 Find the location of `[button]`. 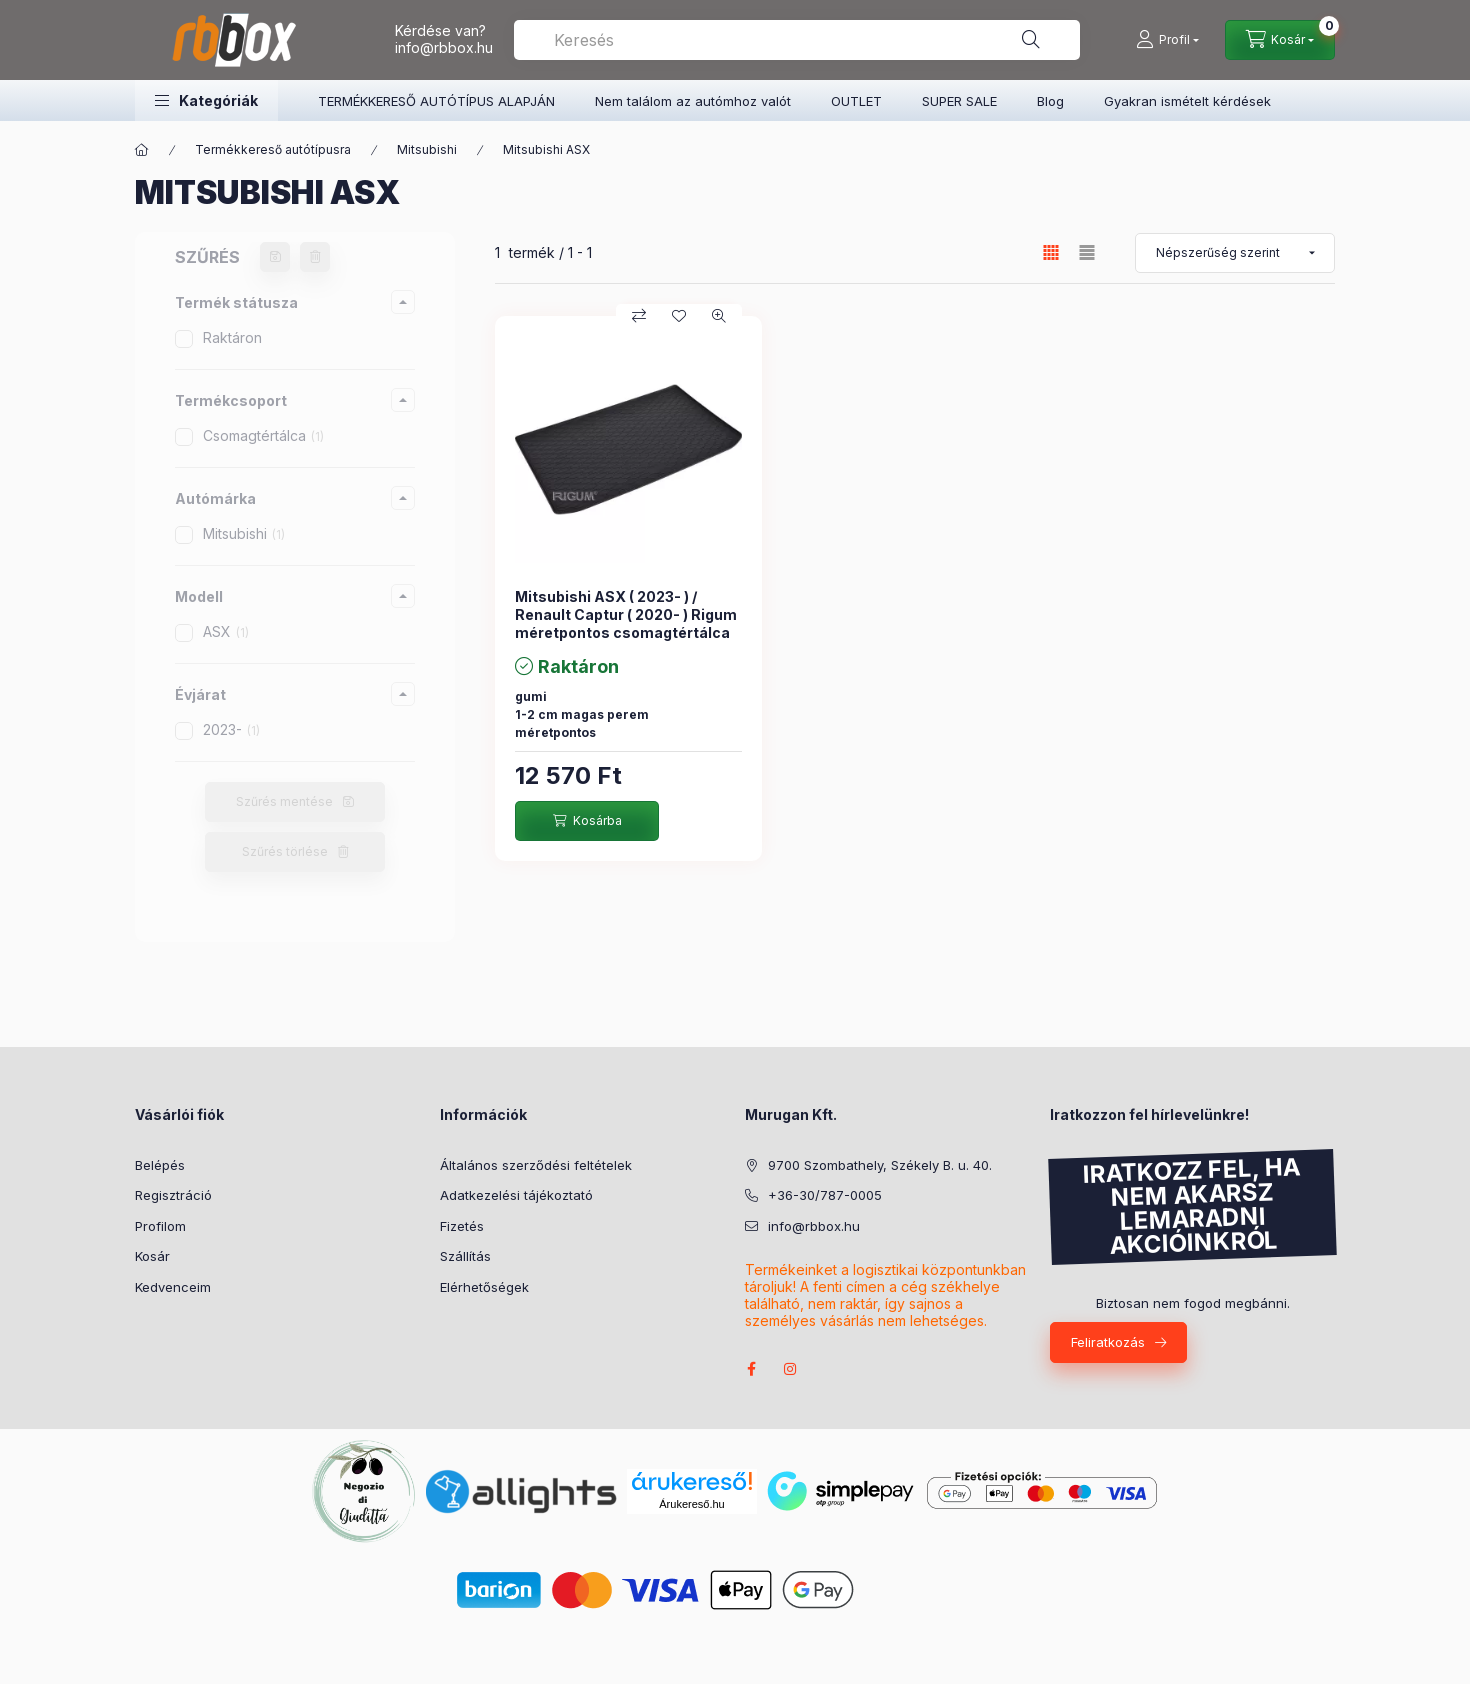

[button] is located at coordinates (206, 100).